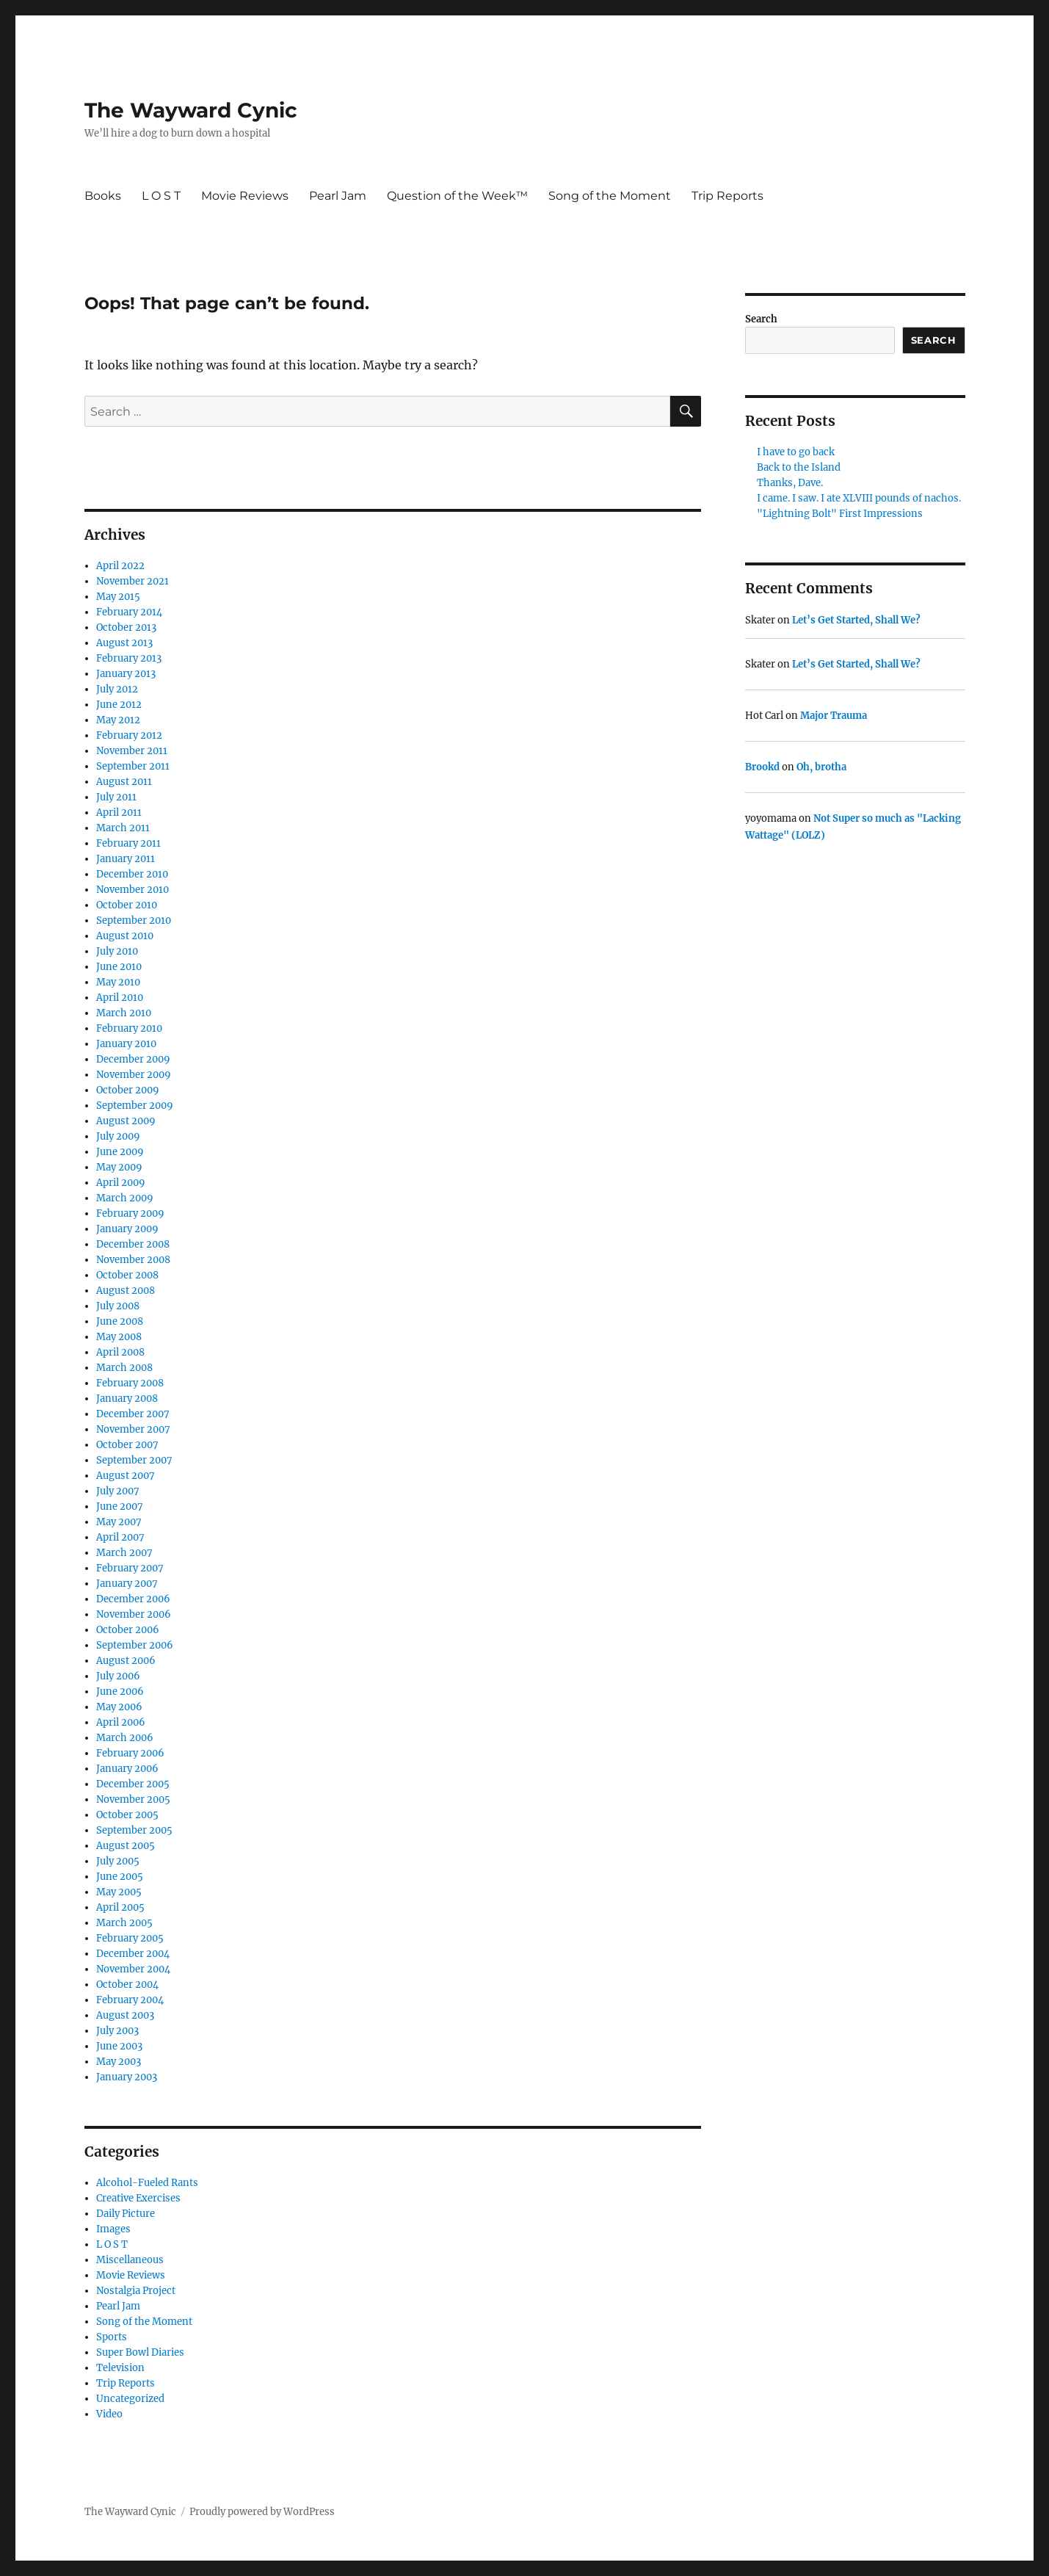 The image size is (1049, 2576). Describe the element at coordinates (120, 1691) in the screenshot. I see `June 2006` at that location.